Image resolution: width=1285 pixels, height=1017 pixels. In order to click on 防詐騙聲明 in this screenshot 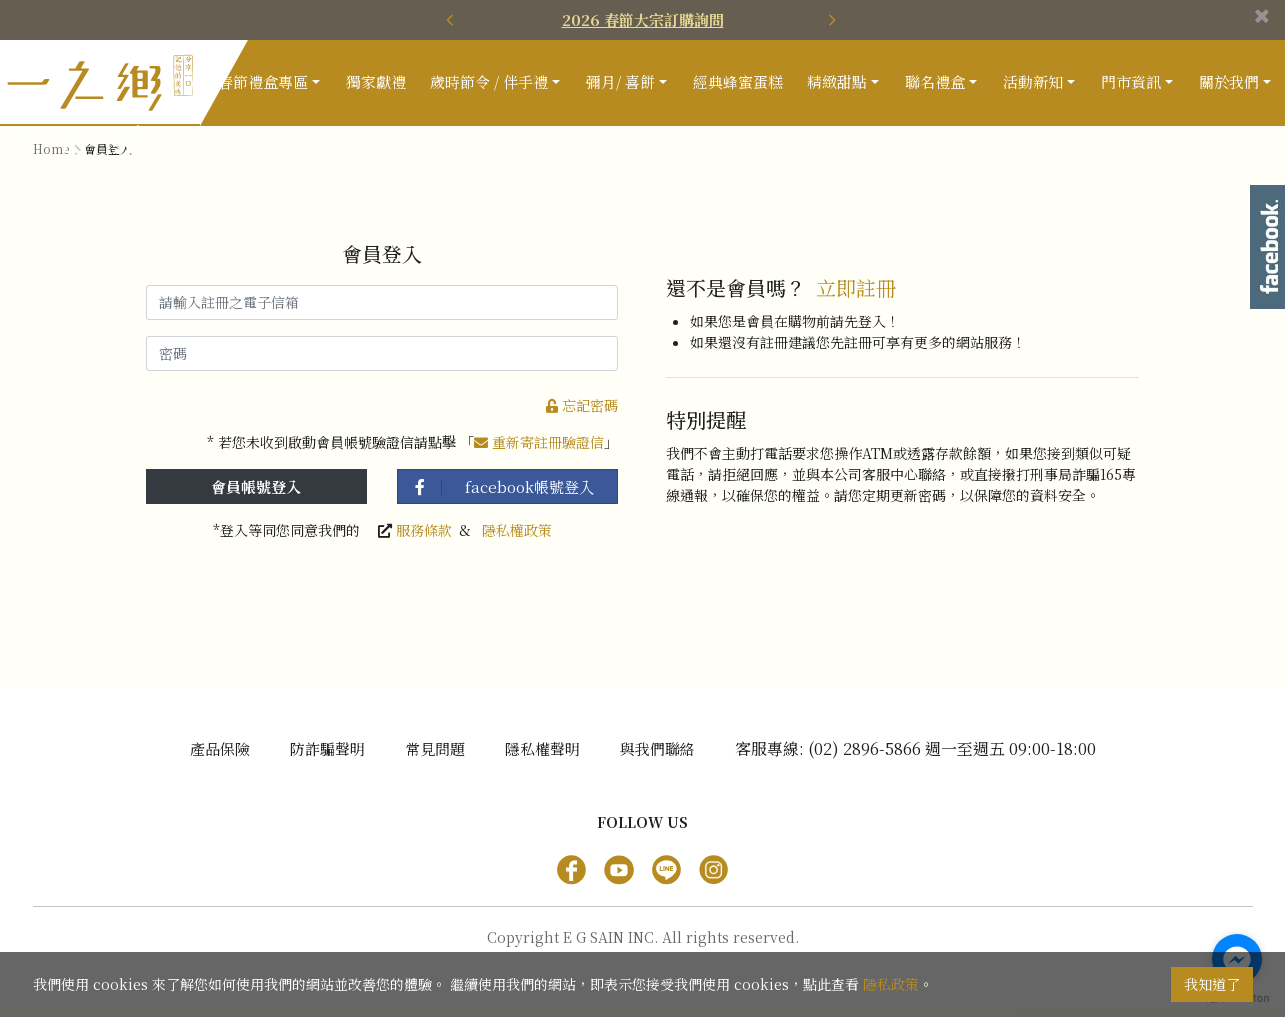, I will do `click(327, 757)`.